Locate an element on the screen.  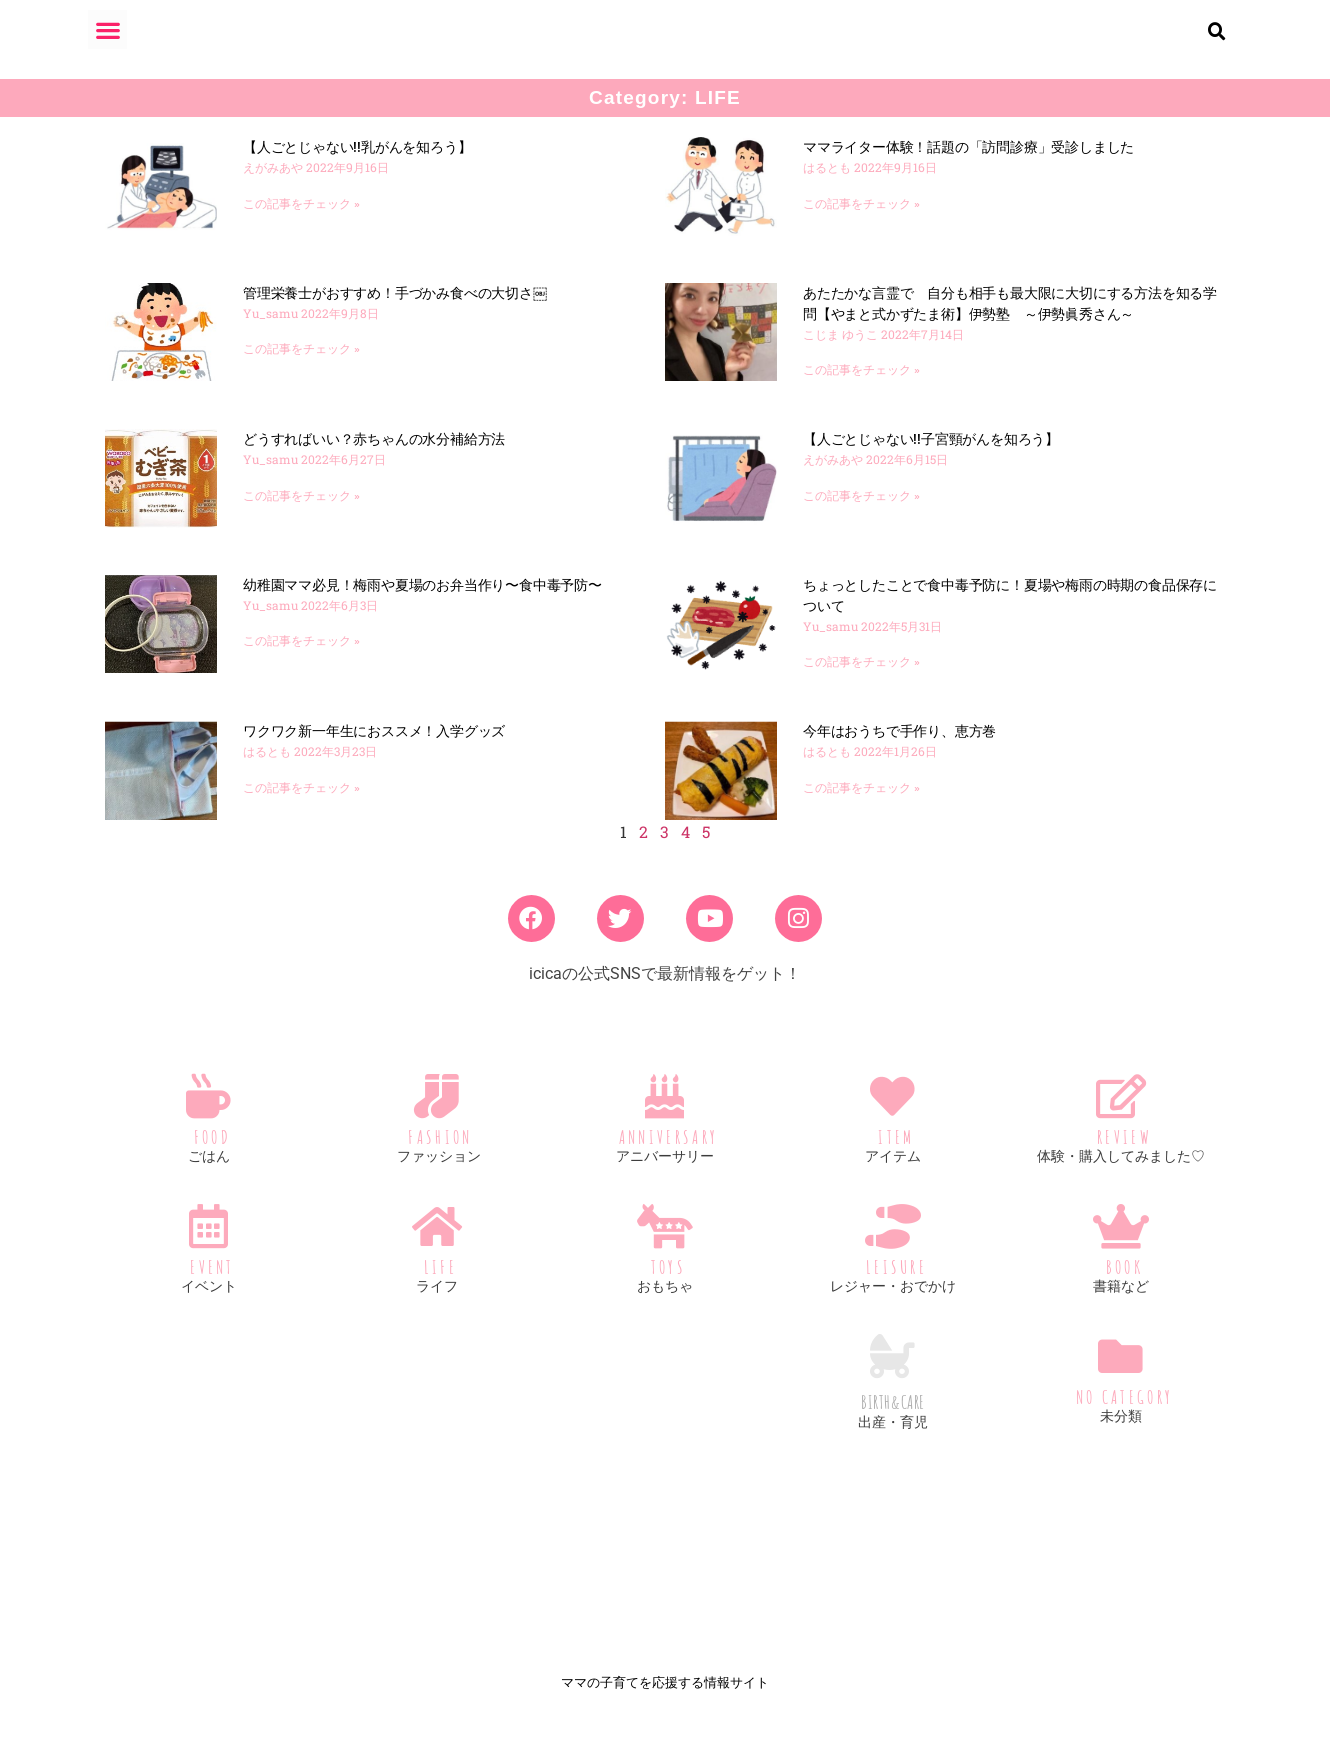
ママライター体験！話題の「訪問診療」受診しました is located at coordinates (968, 163).